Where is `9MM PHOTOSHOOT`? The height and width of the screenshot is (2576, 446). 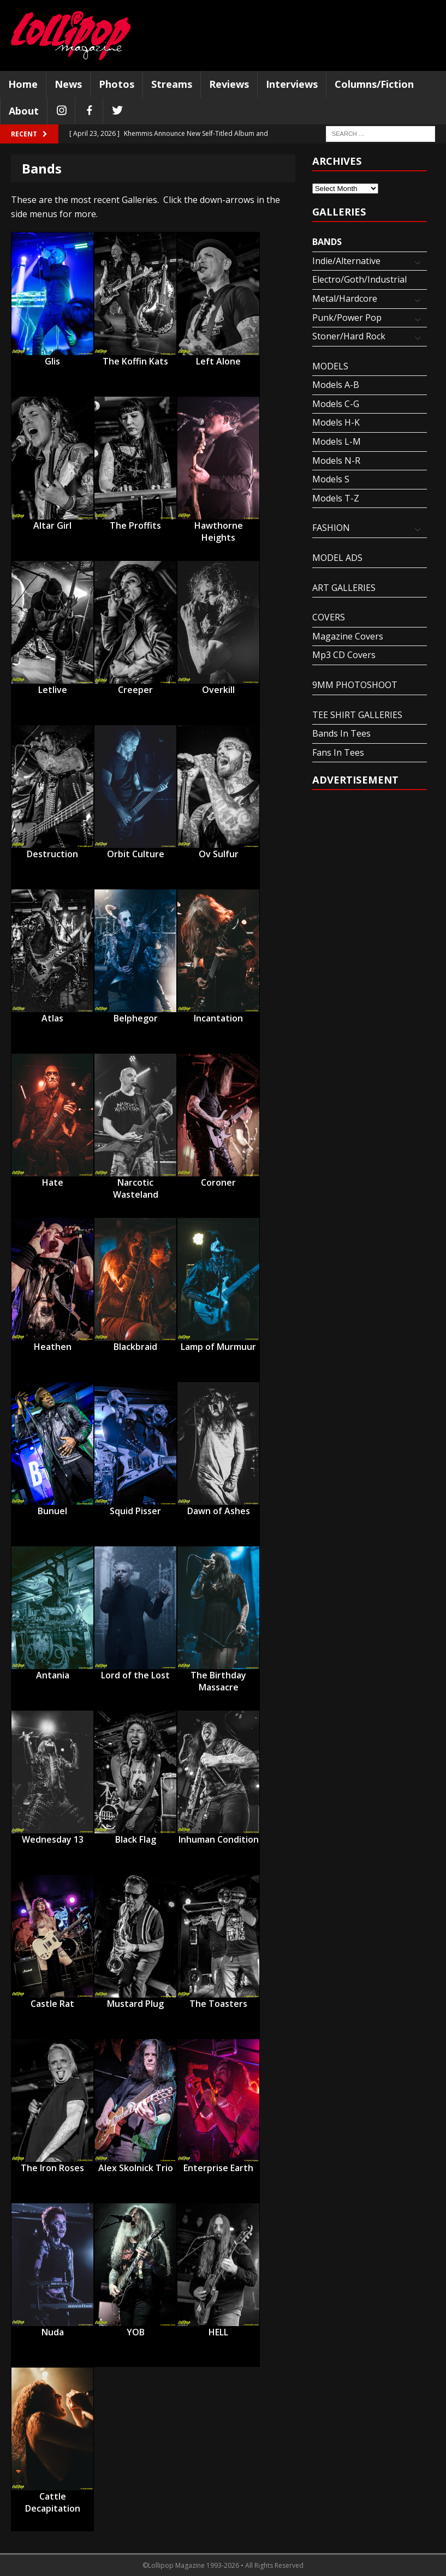 9MM PHOTOSHOOT is located at coordinates (354, 685).